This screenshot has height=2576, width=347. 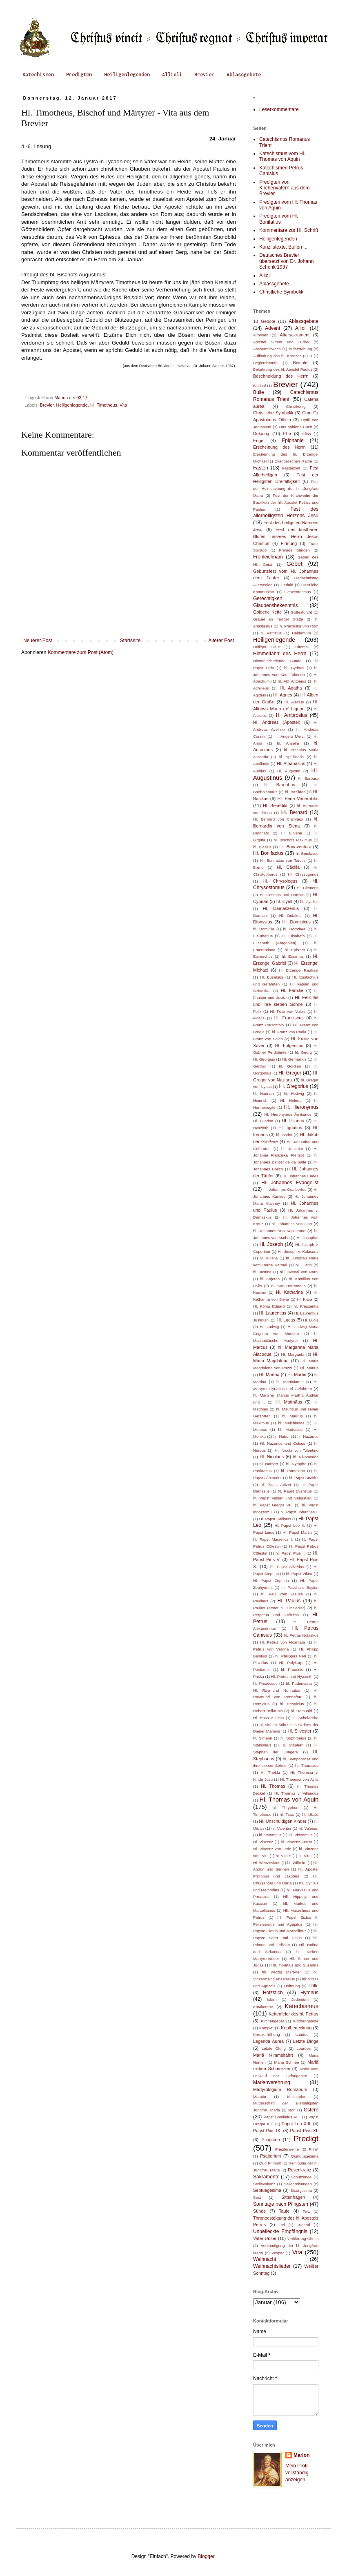 I want to click on Tugend, so click(x=303, y=2224).